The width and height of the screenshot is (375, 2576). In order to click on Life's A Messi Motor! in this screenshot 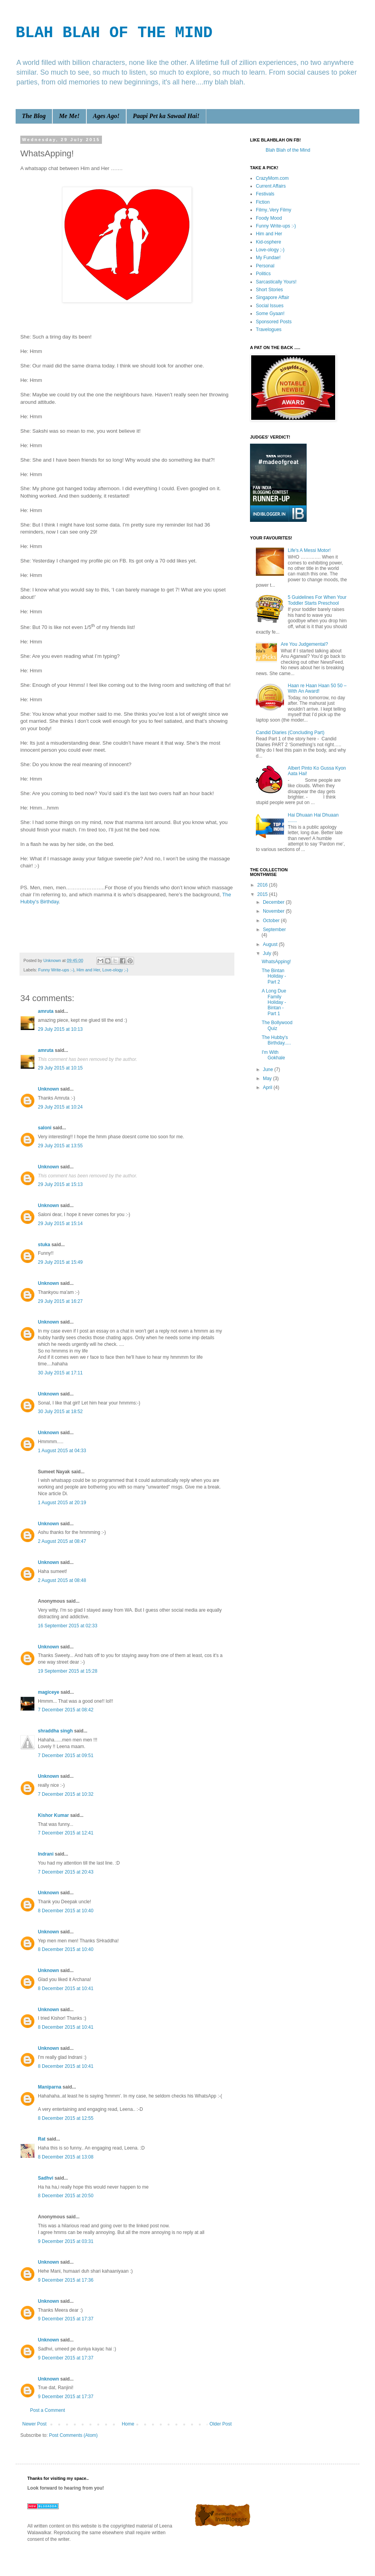, I will do `click(309, 550)`.